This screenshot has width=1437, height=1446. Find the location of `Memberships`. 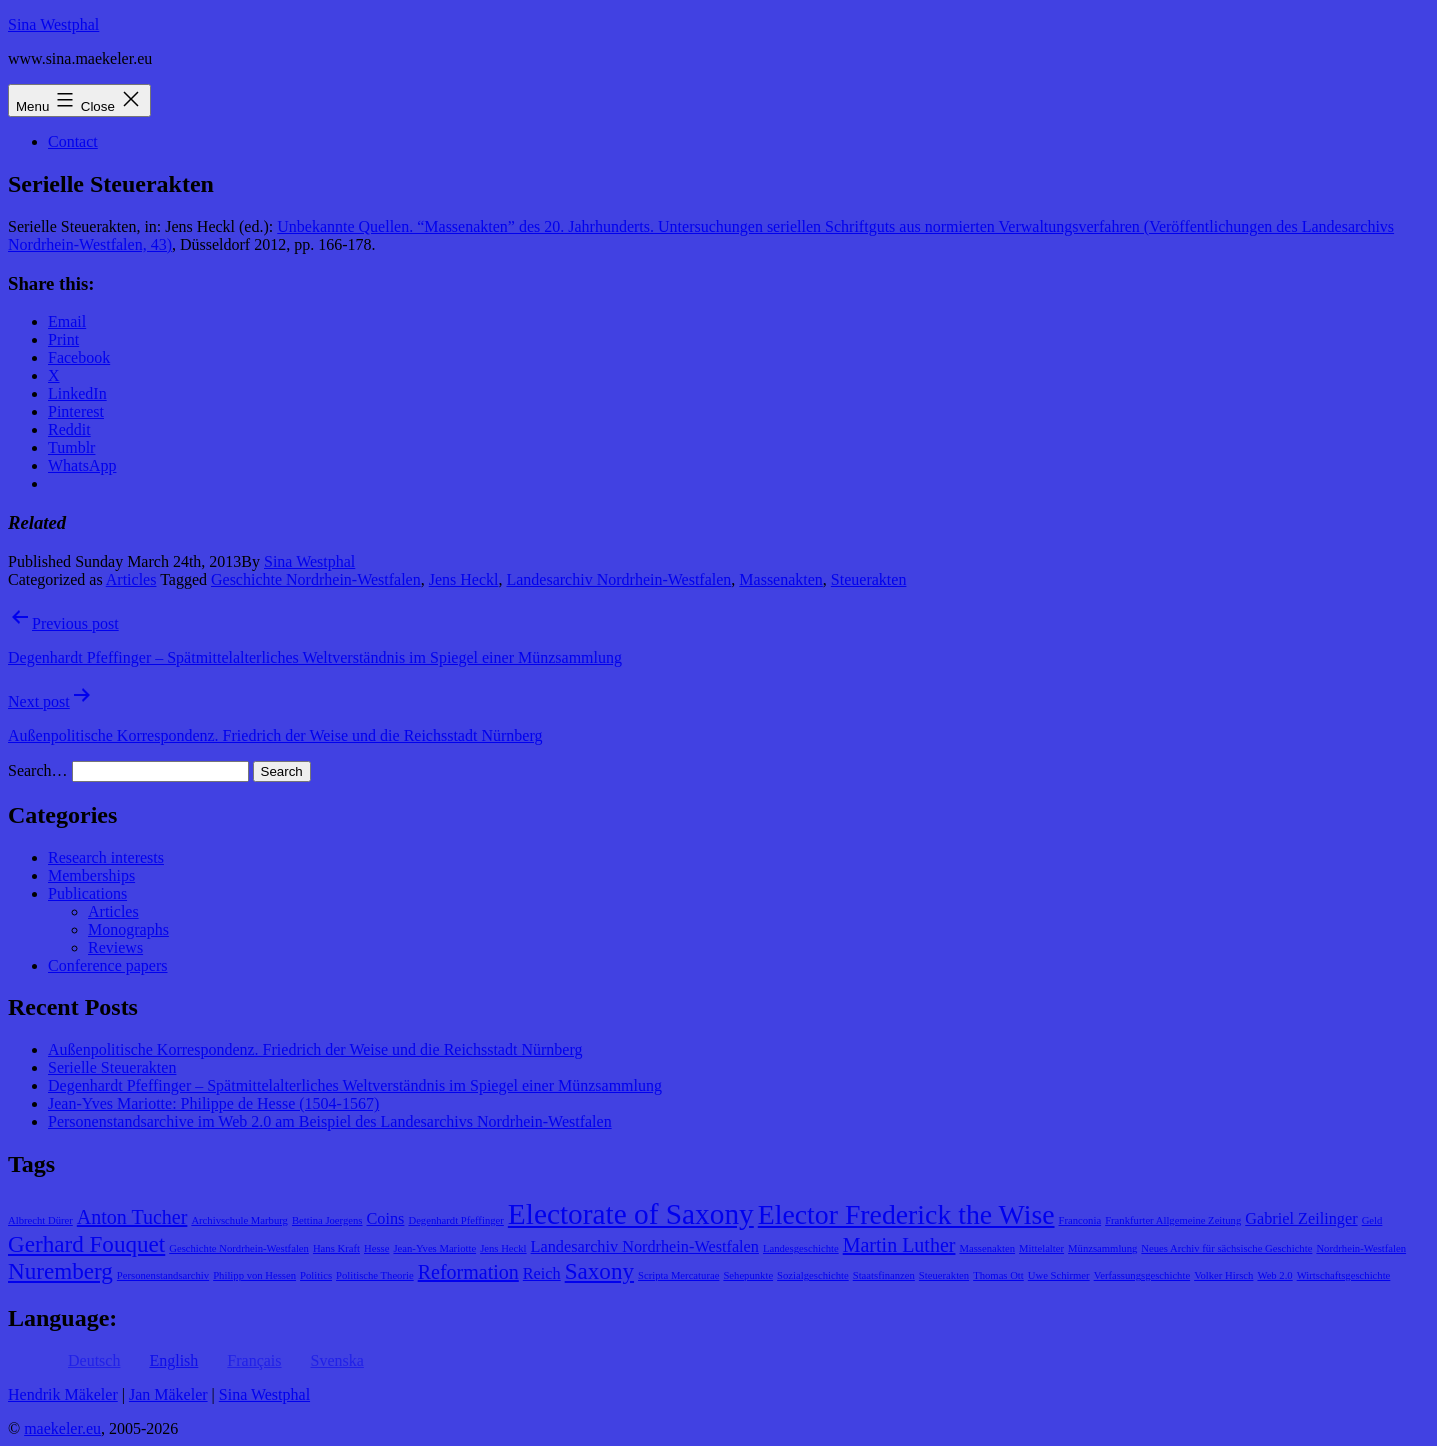

Memberships is located at coordinates (91, 875).